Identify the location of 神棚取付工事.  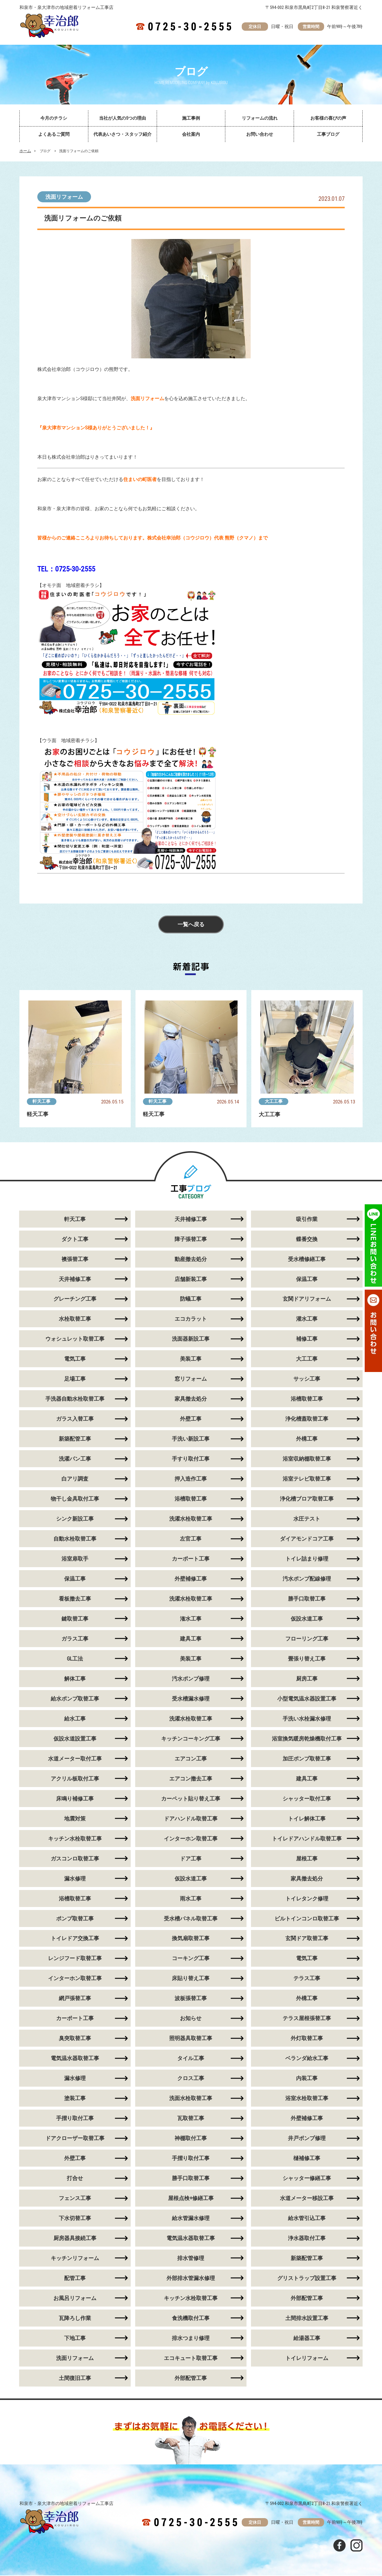
(191, 2139).